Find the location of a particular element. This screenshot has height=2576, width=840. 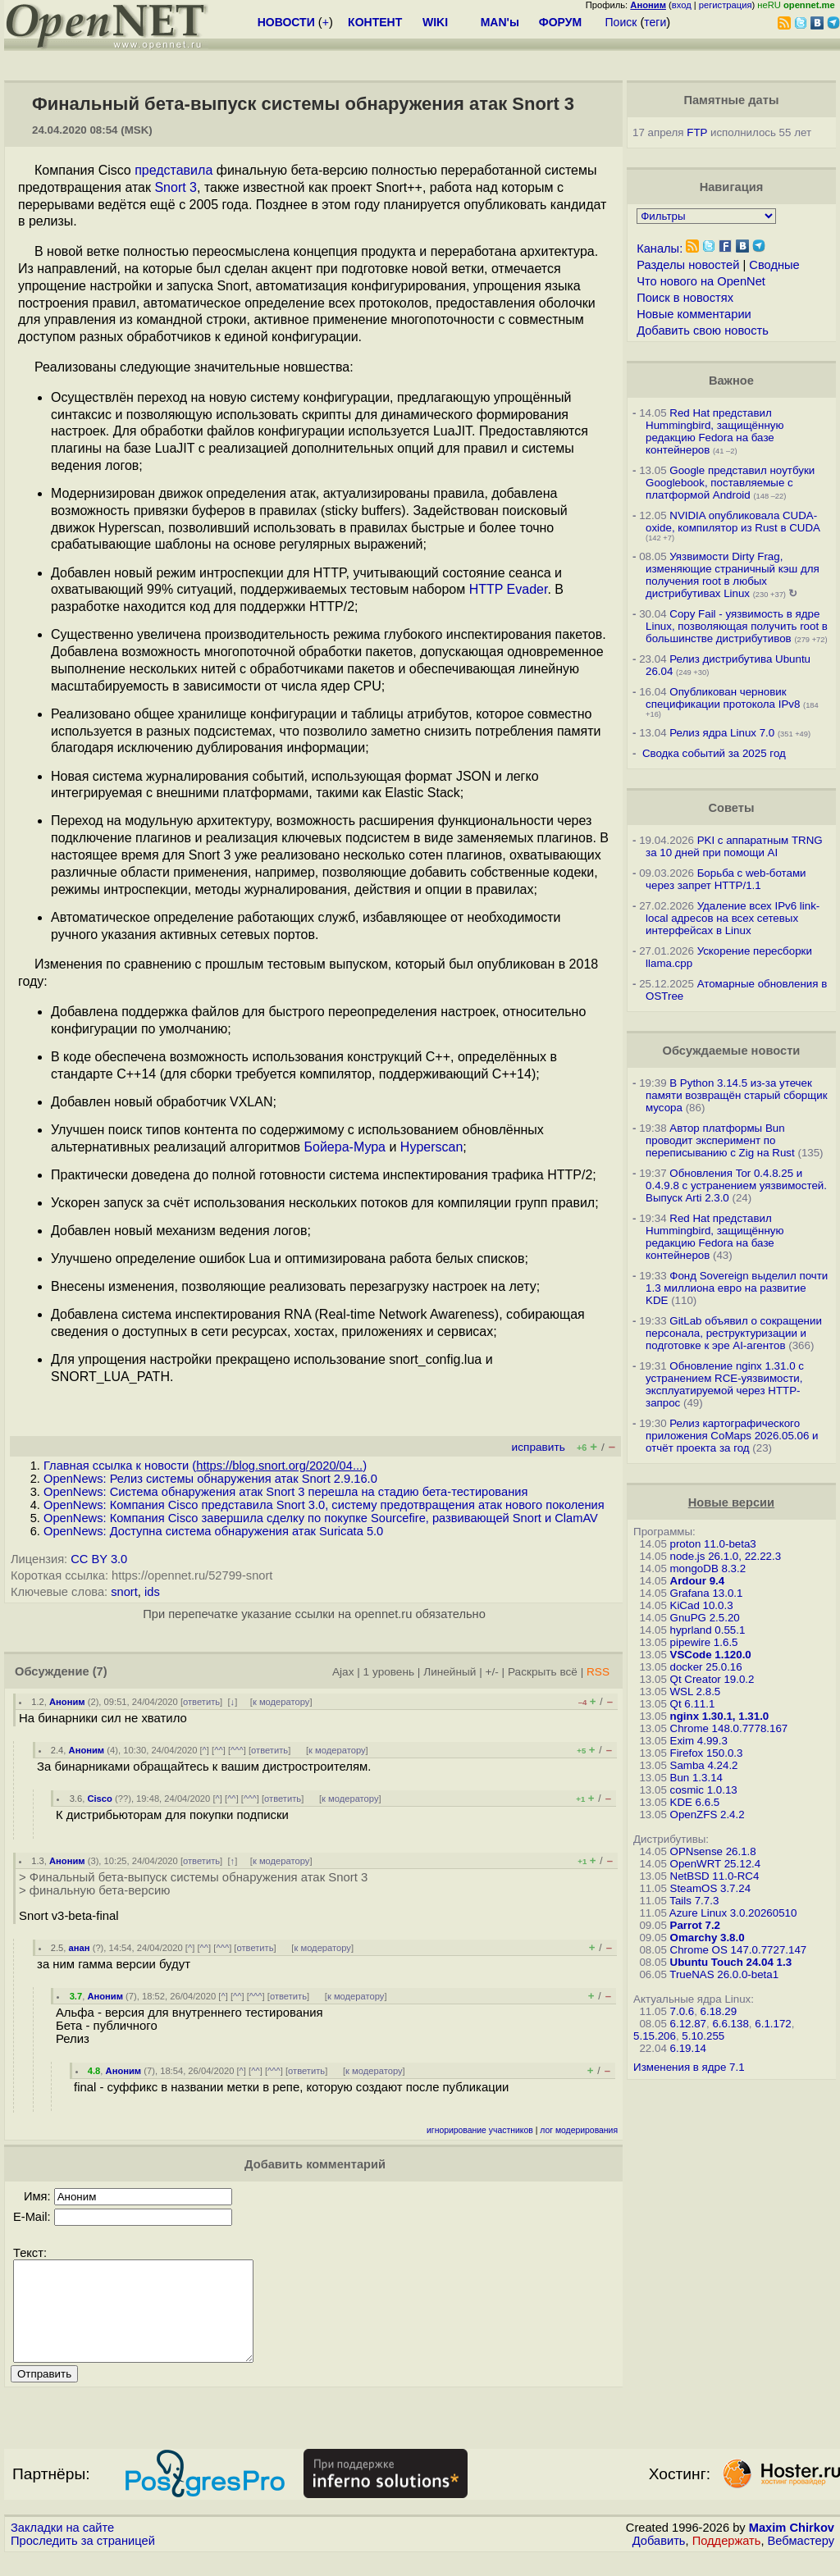

FTP is located at coordinates (697, 132).